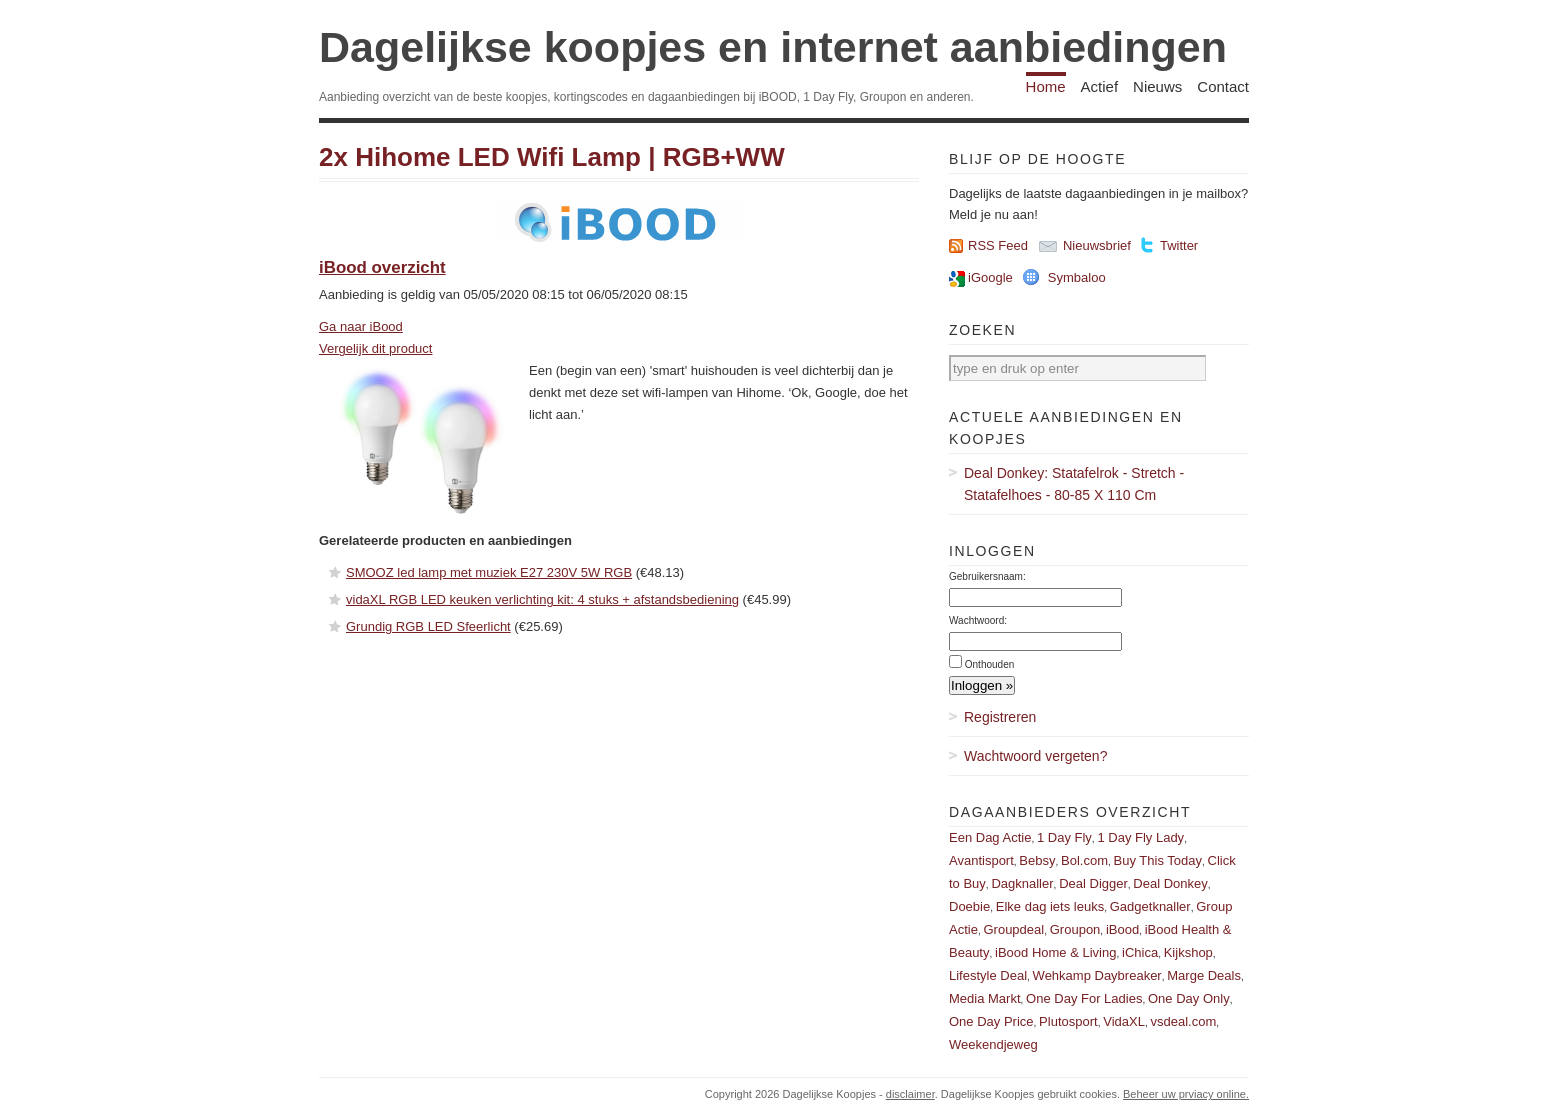 Image resolution: width=1568 pixels, height=1105 pixels. Describe the element at coordinates (985, 998) in the screenshot. I see `Media Markt` at that location.